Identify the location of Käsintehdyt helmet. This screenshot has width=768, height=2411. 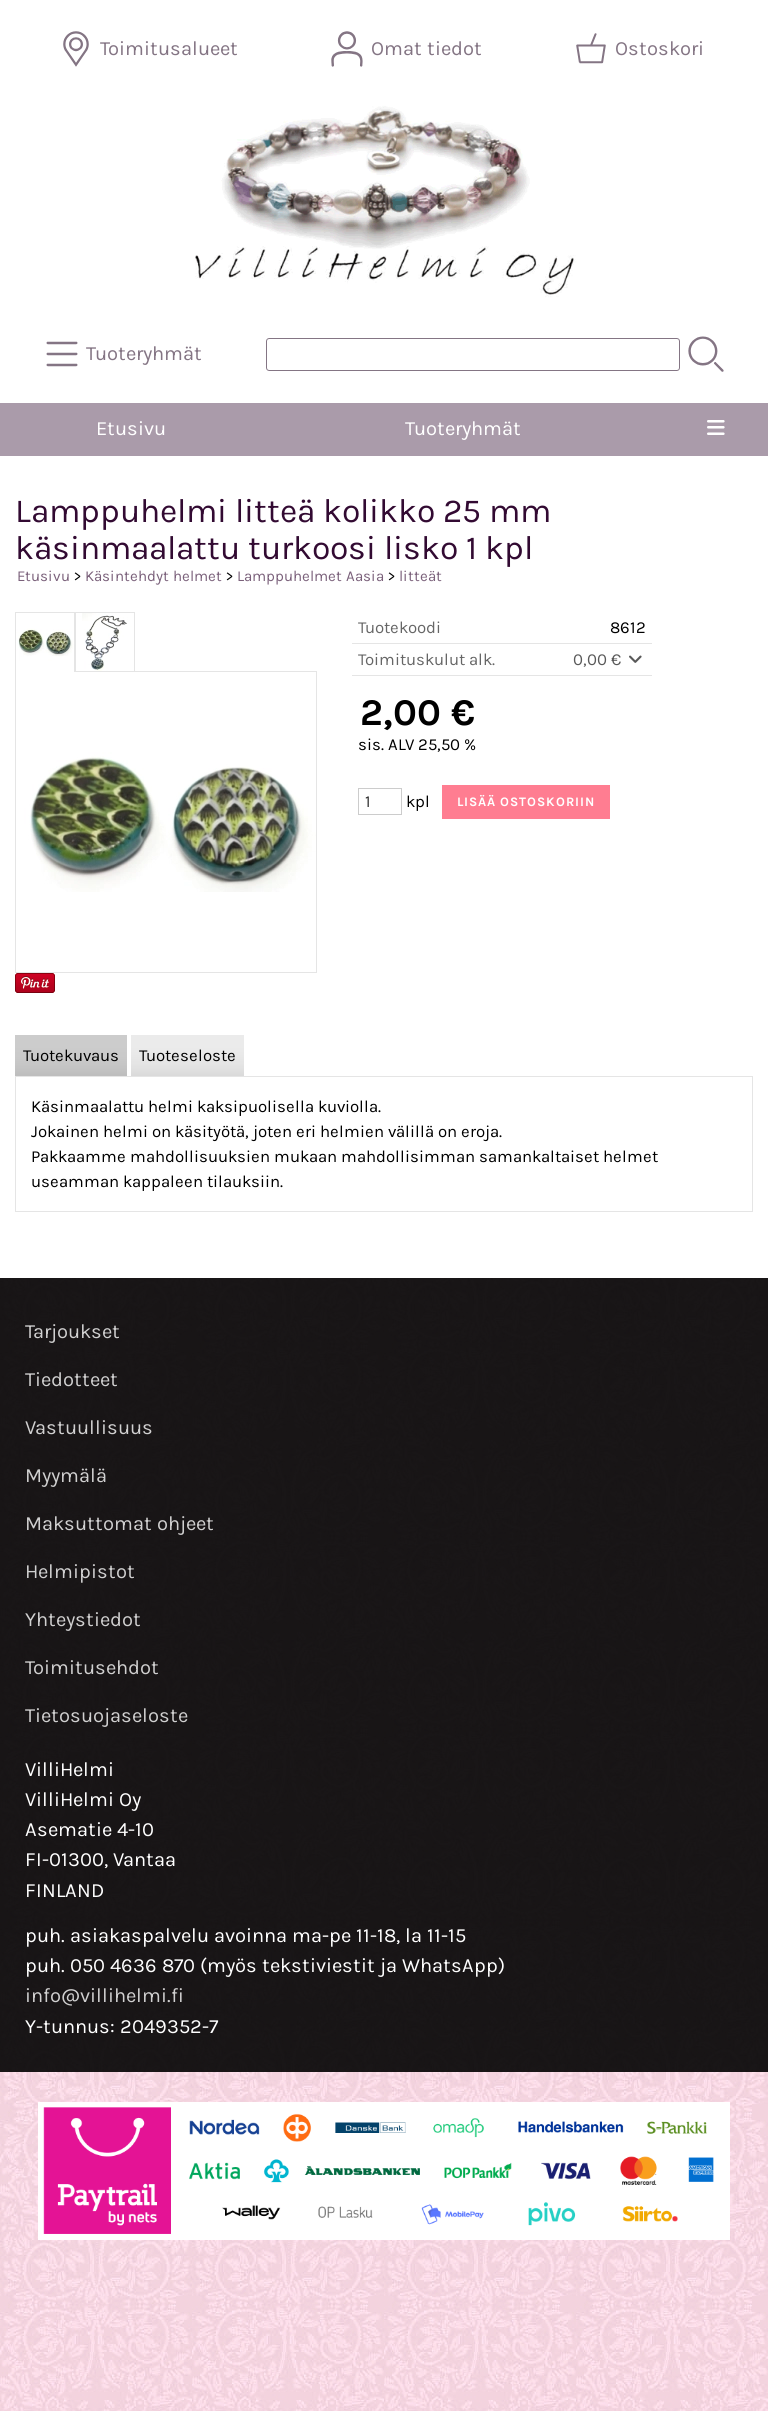
(153, 576).